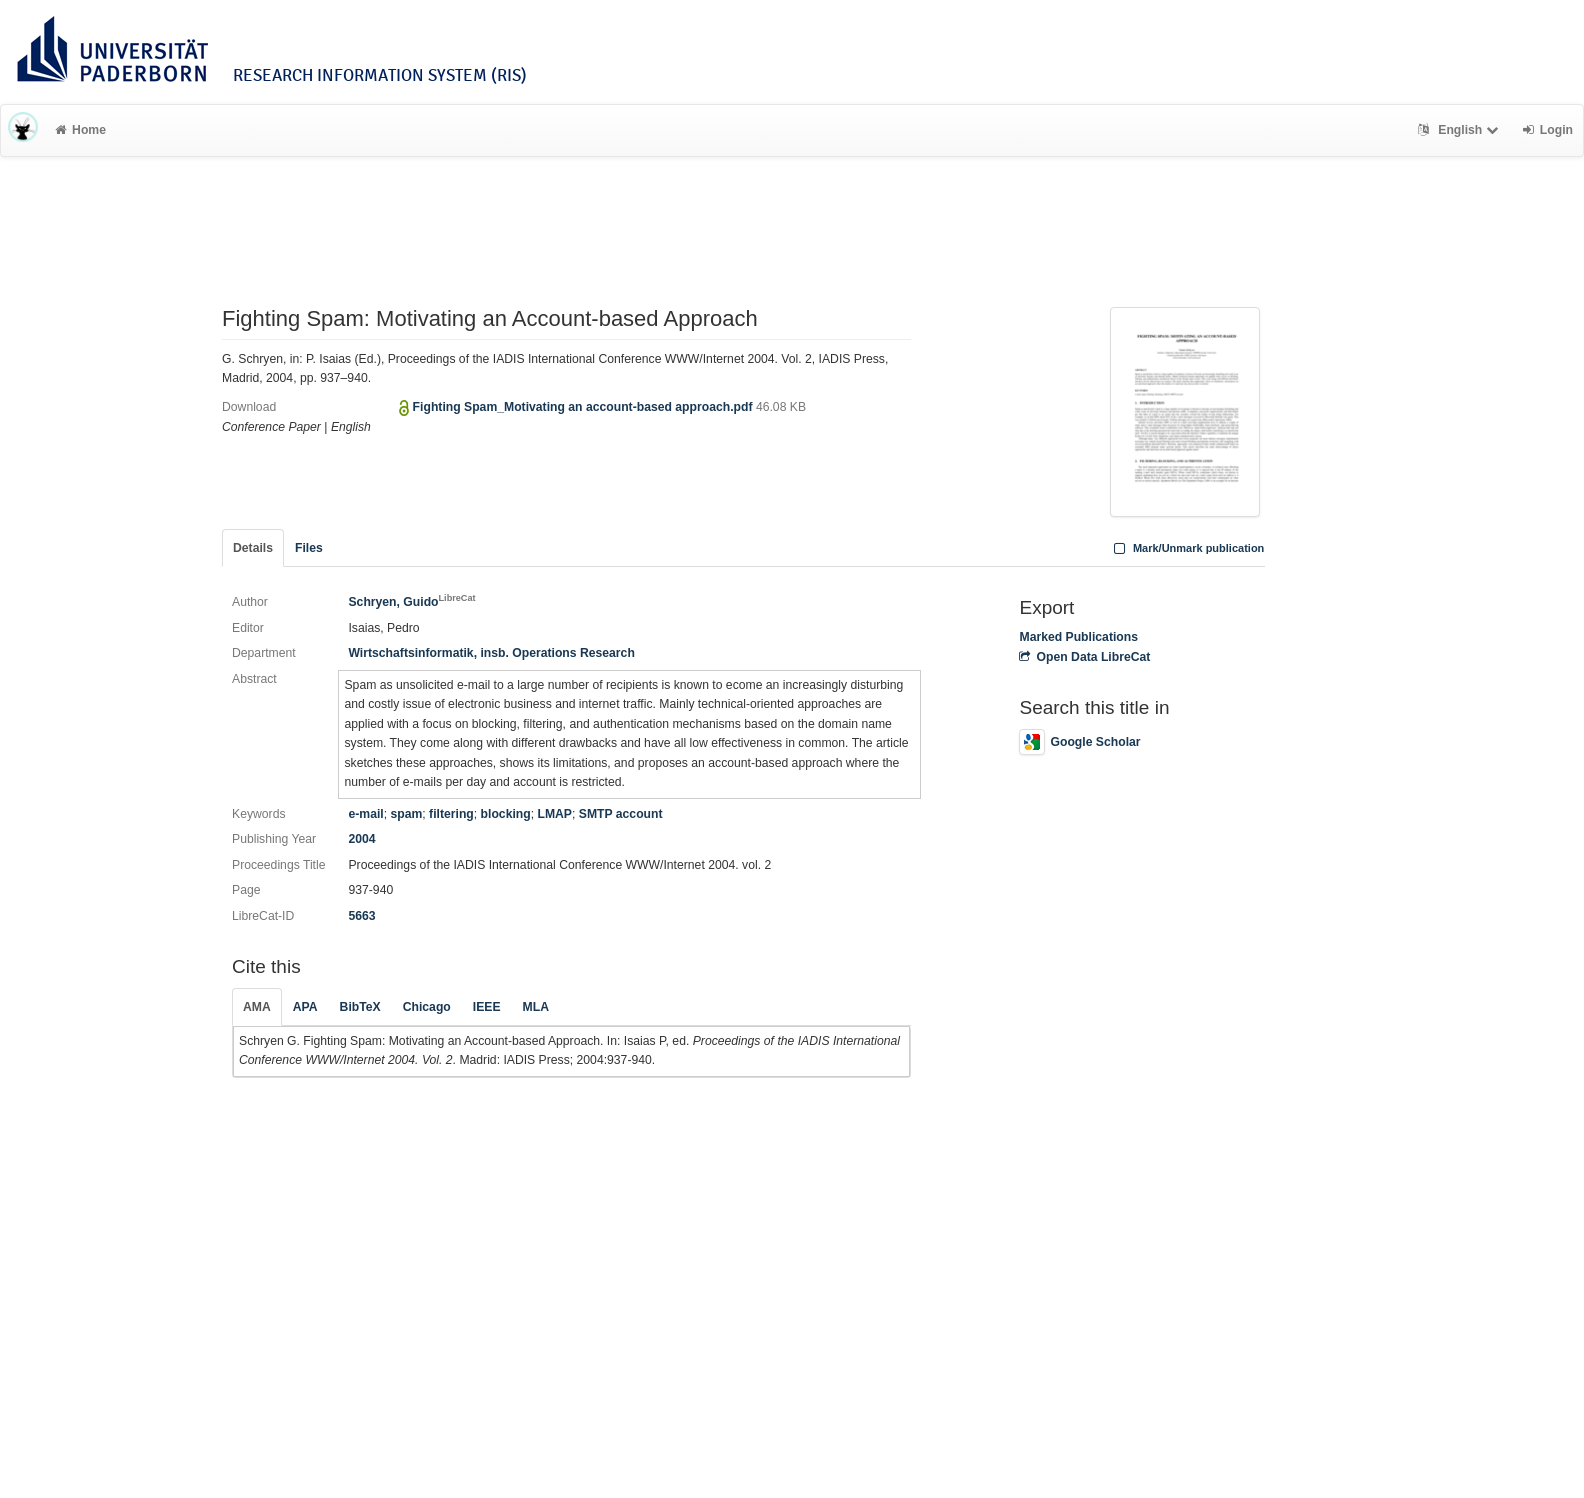 The image size is (1584, 1498). I want to click on MLA, so click(536, 1007).